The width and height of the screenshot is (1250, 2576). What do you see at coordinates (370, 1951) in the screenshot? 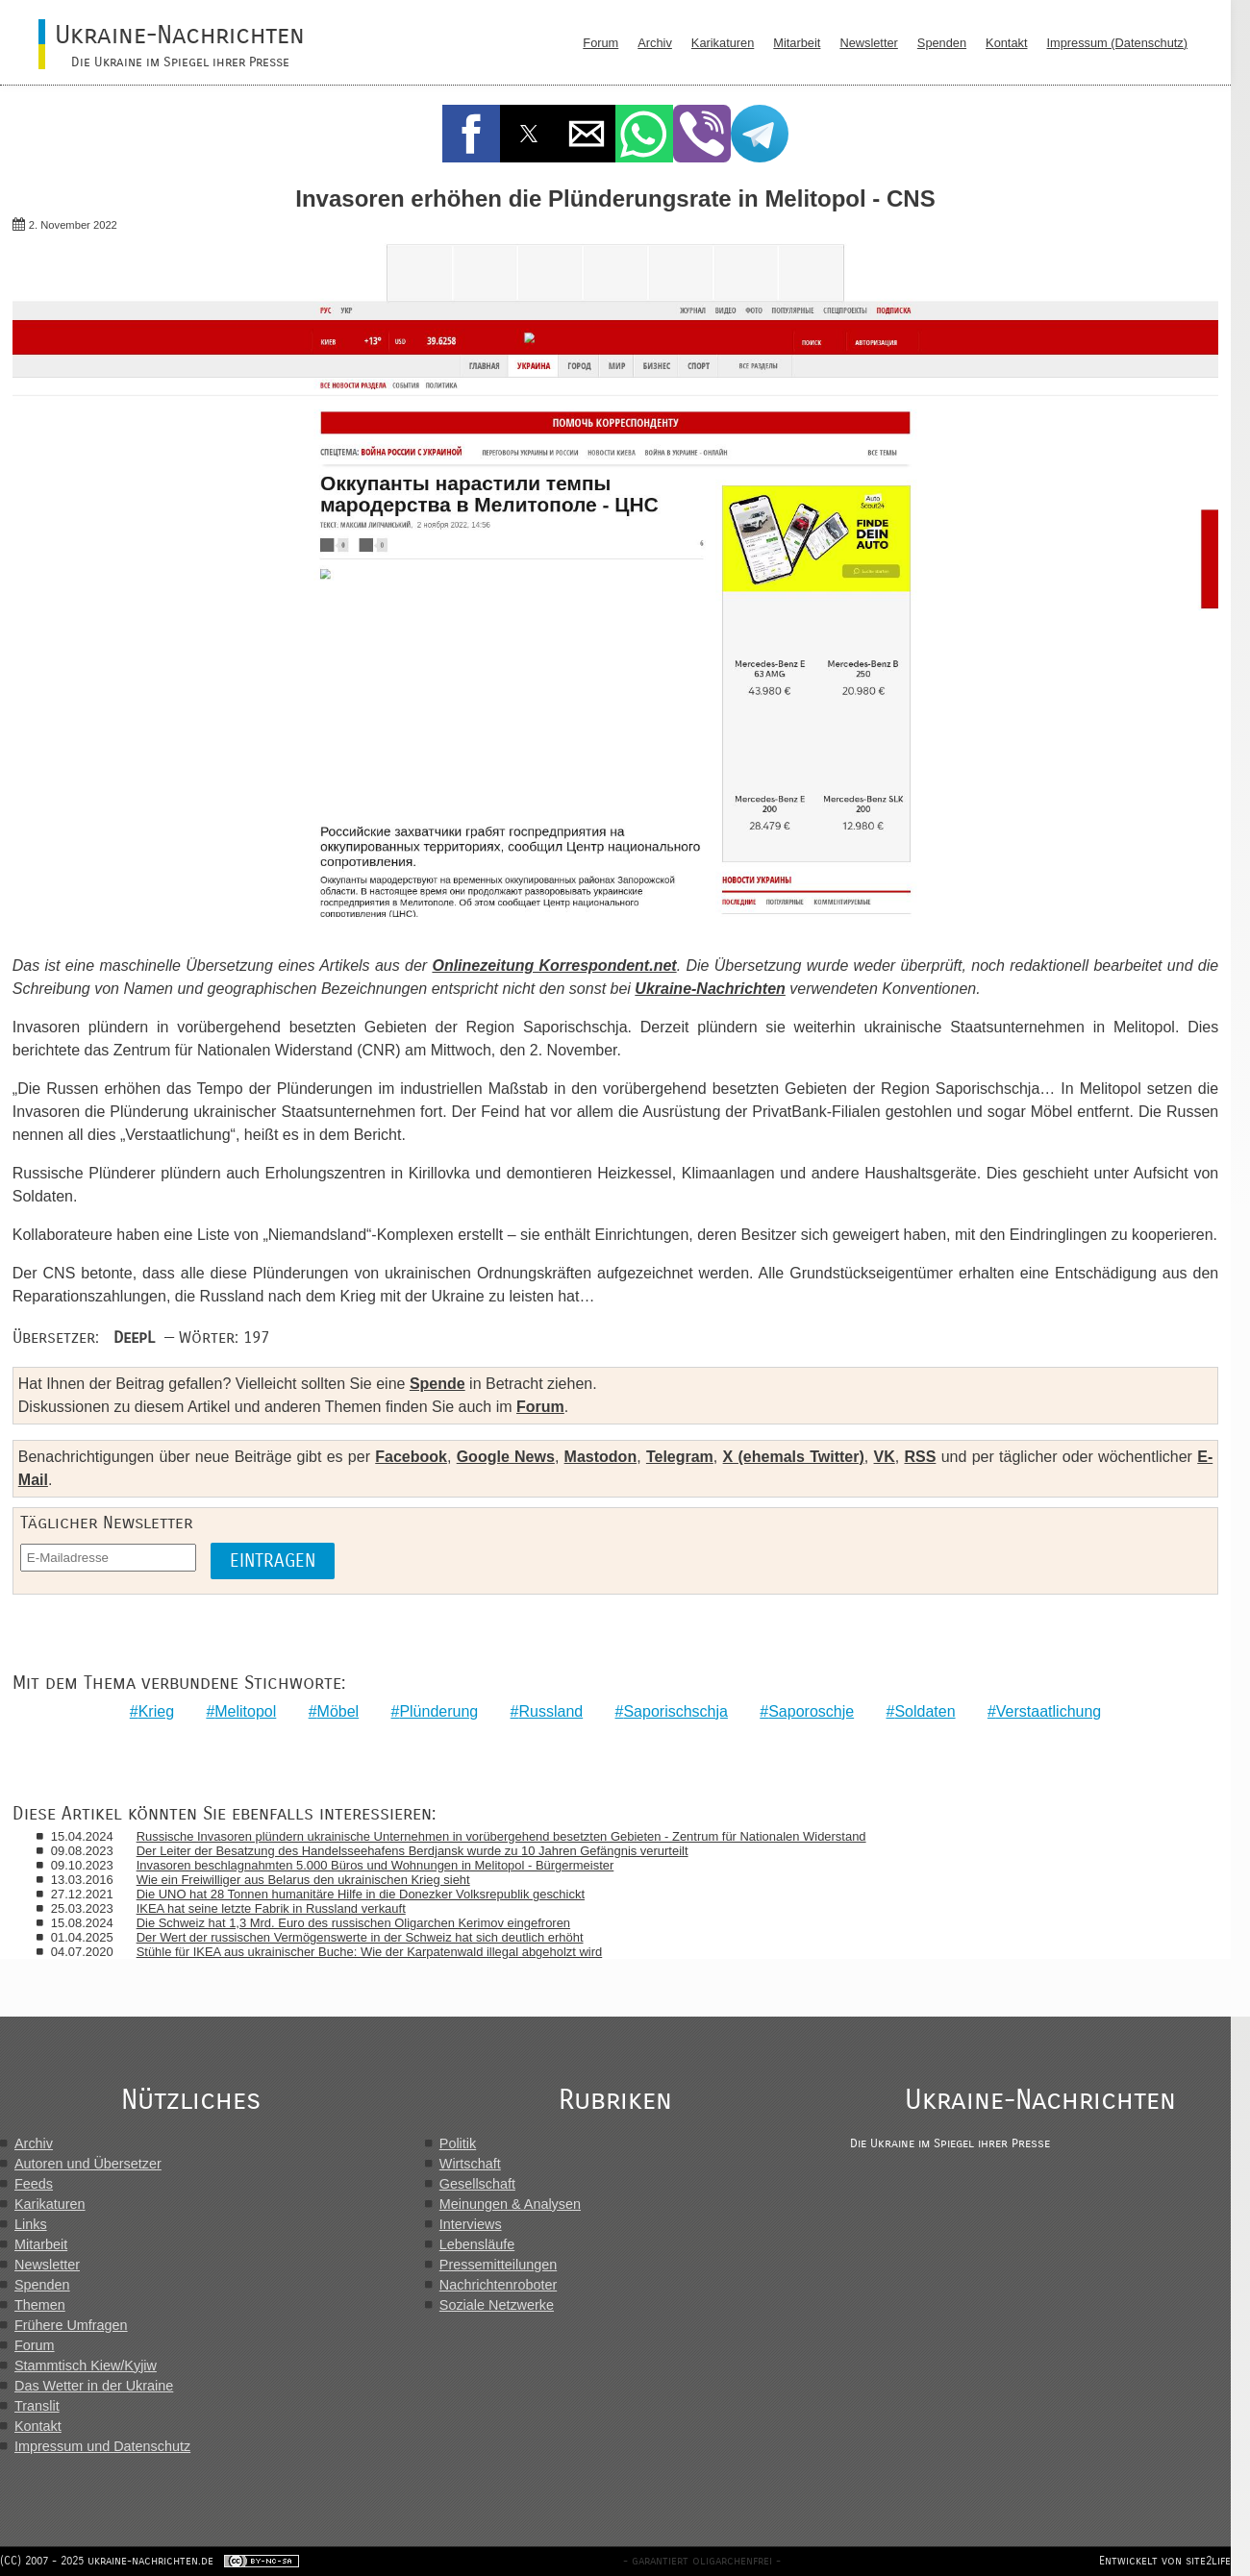
I see `Stühle für IKEA aus ukrainischer Buche: Wie der Karpatenwald illegal abgeholzt wird` at bounding box center [370, 1951].